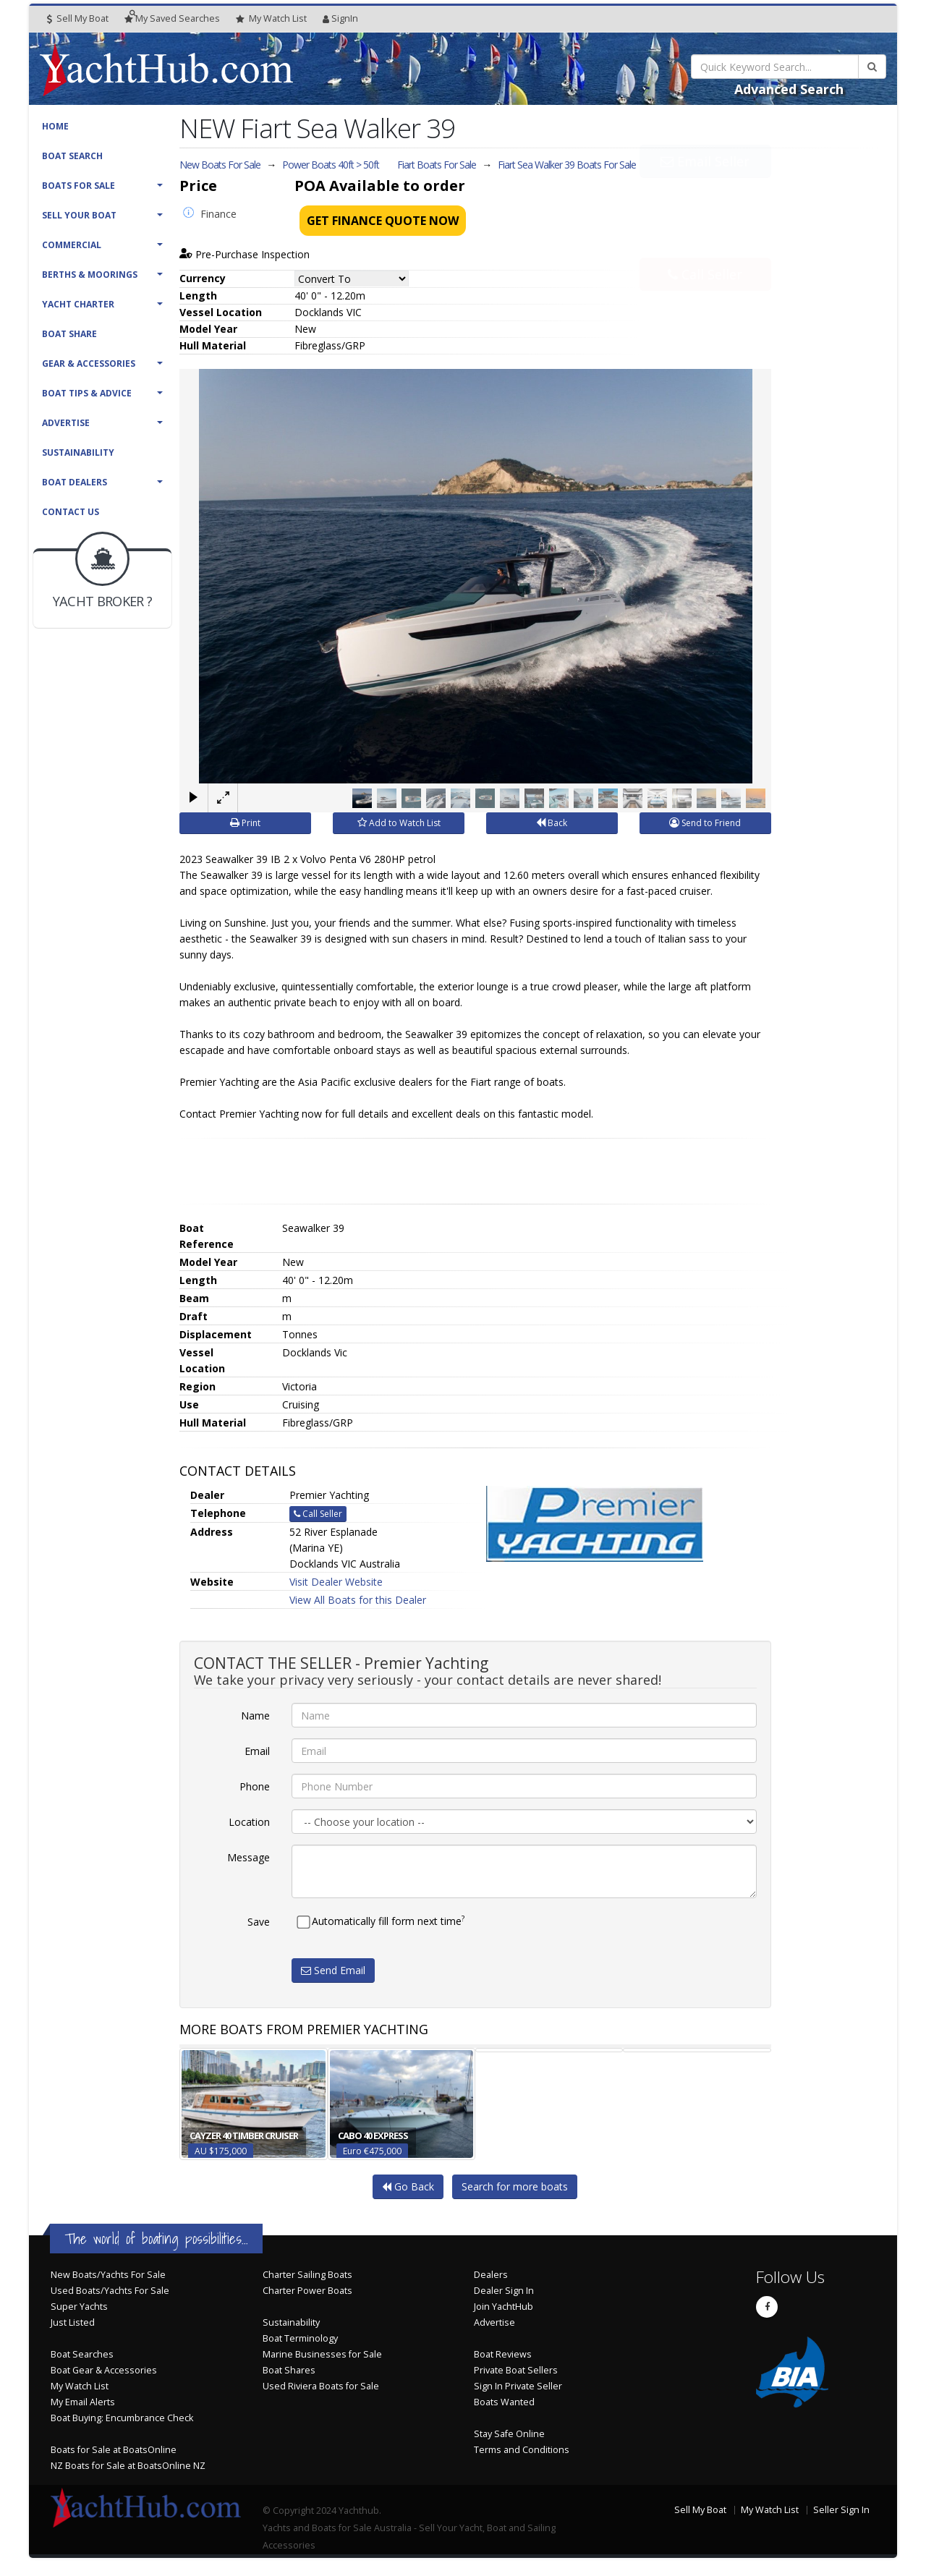 The height and width of the screenshot is (2576, 926). I want to click on My Watch List, so click(80, 2386).